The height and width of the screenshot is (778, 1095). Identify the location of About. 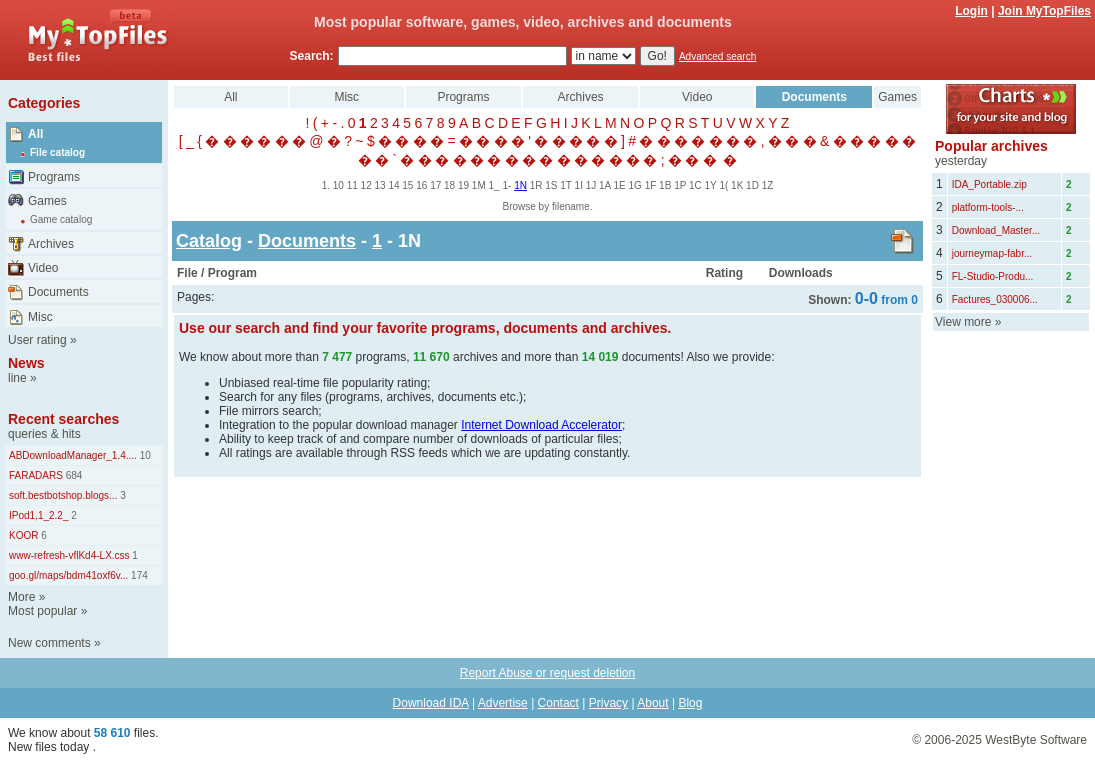
(652, 703).